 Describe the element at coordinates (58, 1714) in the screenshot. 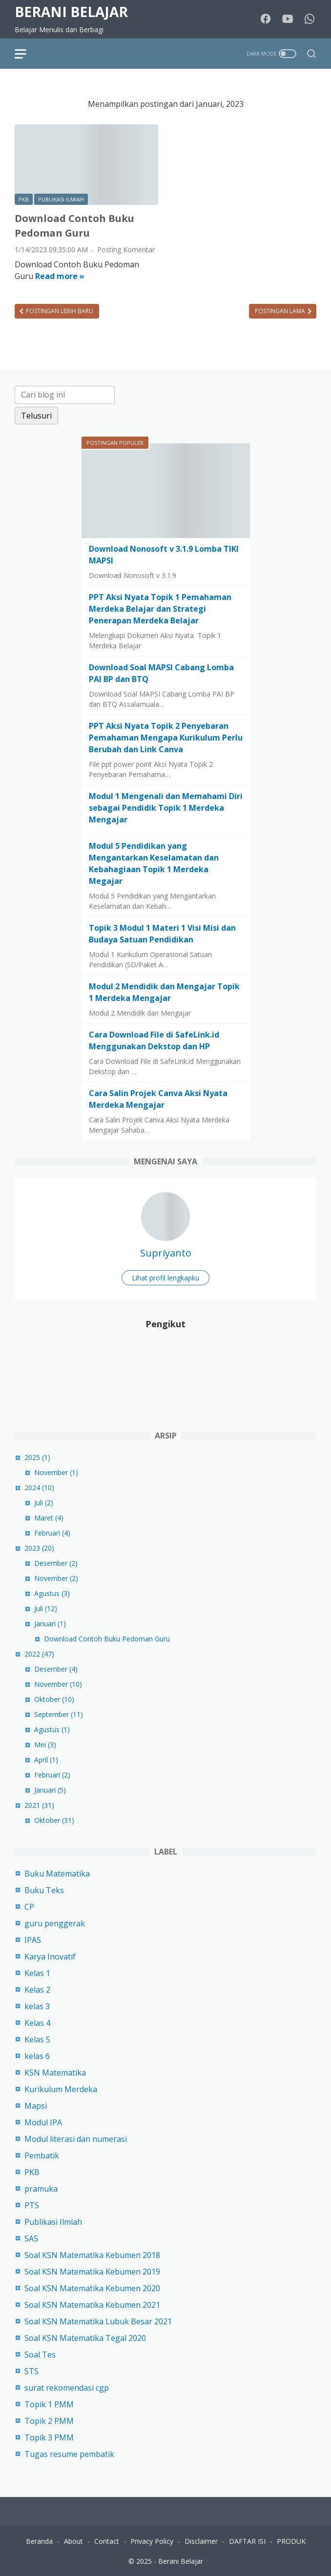

I see `September` at that location.